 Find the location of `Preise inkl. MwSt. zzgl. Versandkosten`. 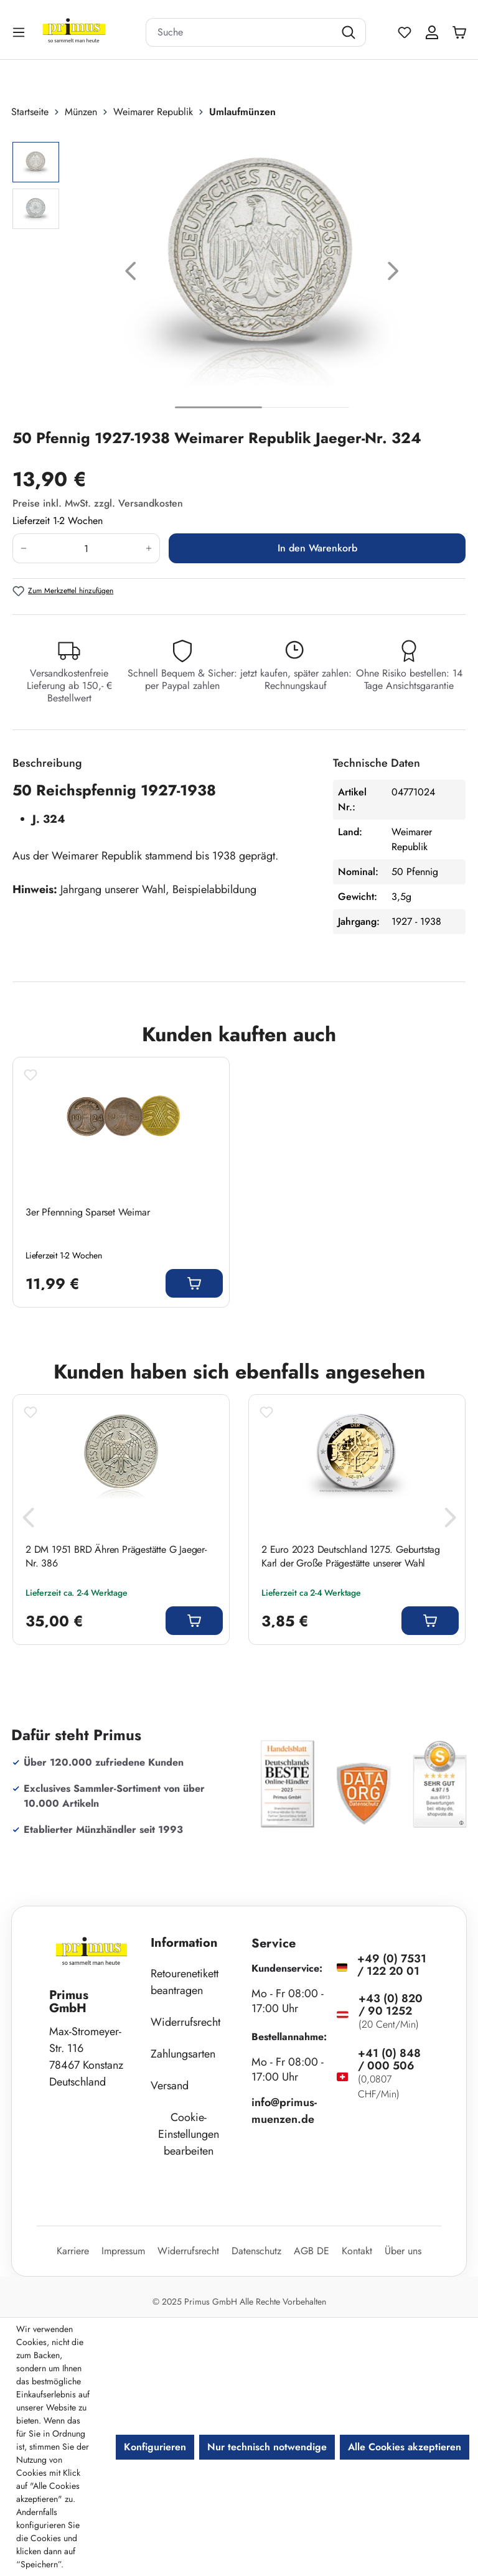

Preise inkl. MwSt. zzgl. Versandkosten is located at coordinates (97, 503).